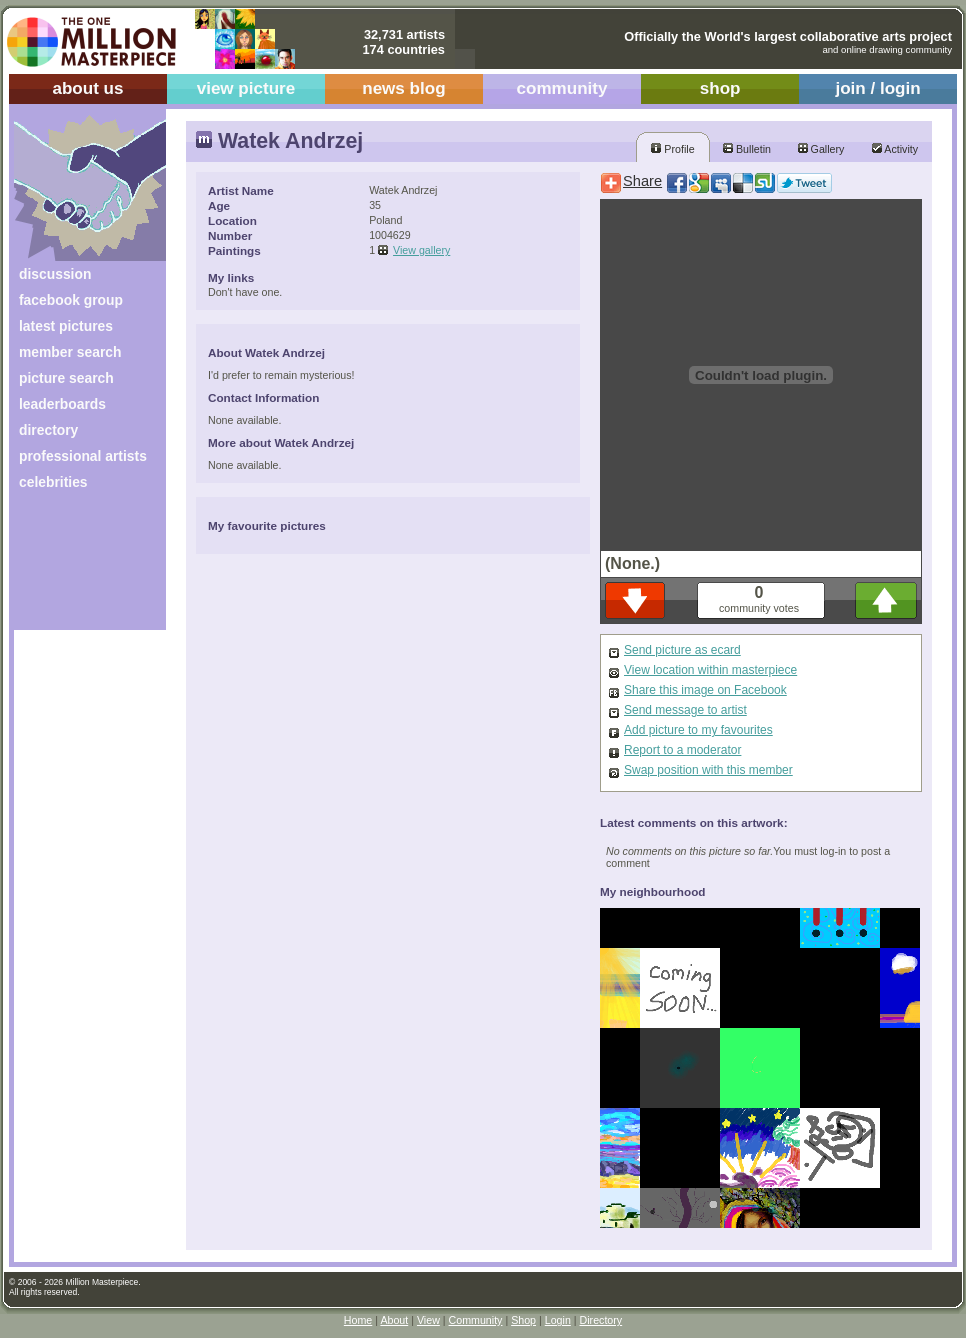  Describe the element at coordinates (642, 181) in the screenshot. I see `Share` at that location.